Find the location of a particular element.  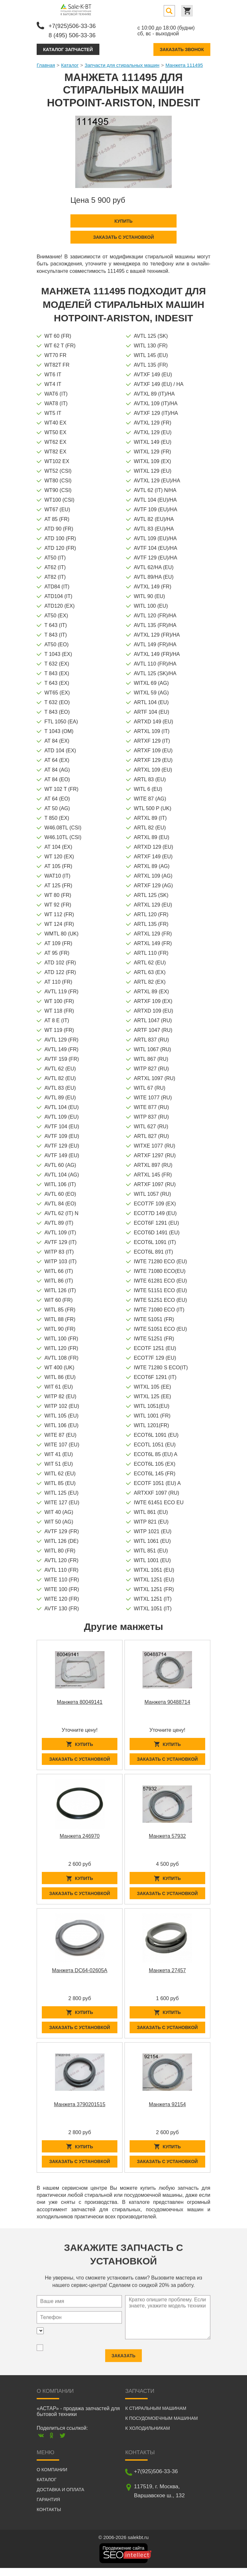

Манжета 3790201515 is located at coordinates (79, 2110).